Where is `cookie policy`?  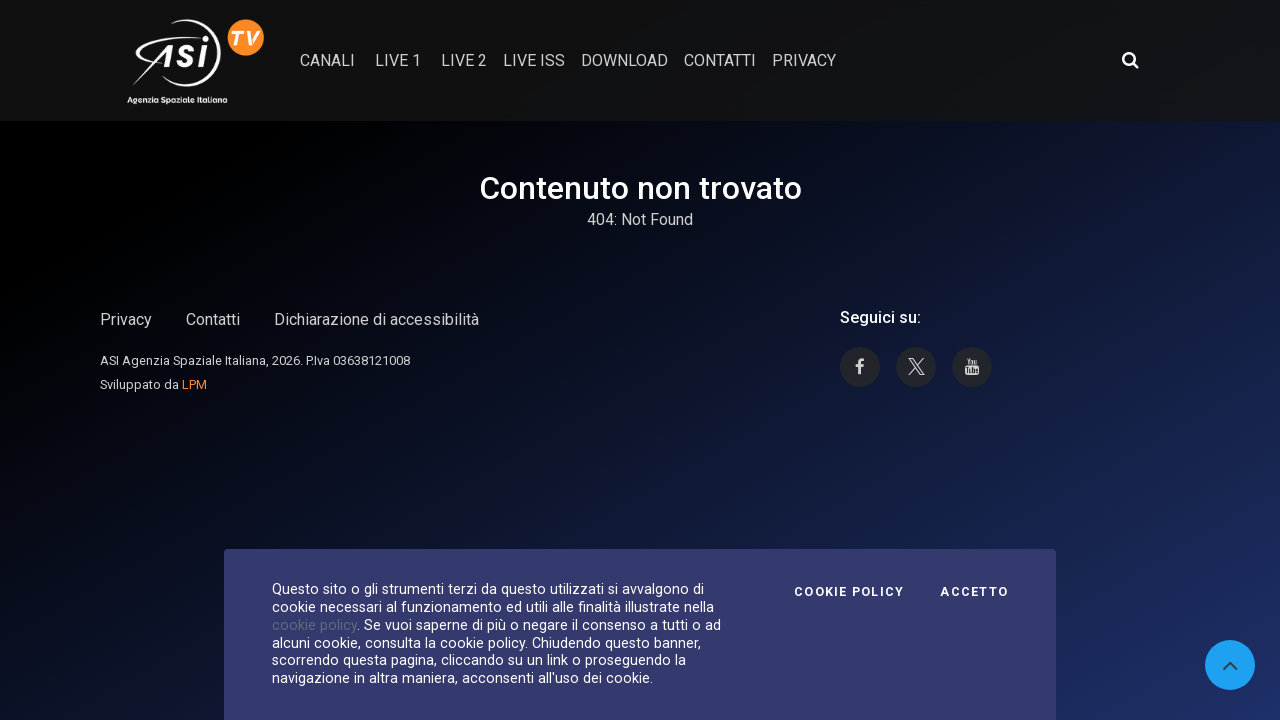
cookie policy is located at coordinates (314, 625).